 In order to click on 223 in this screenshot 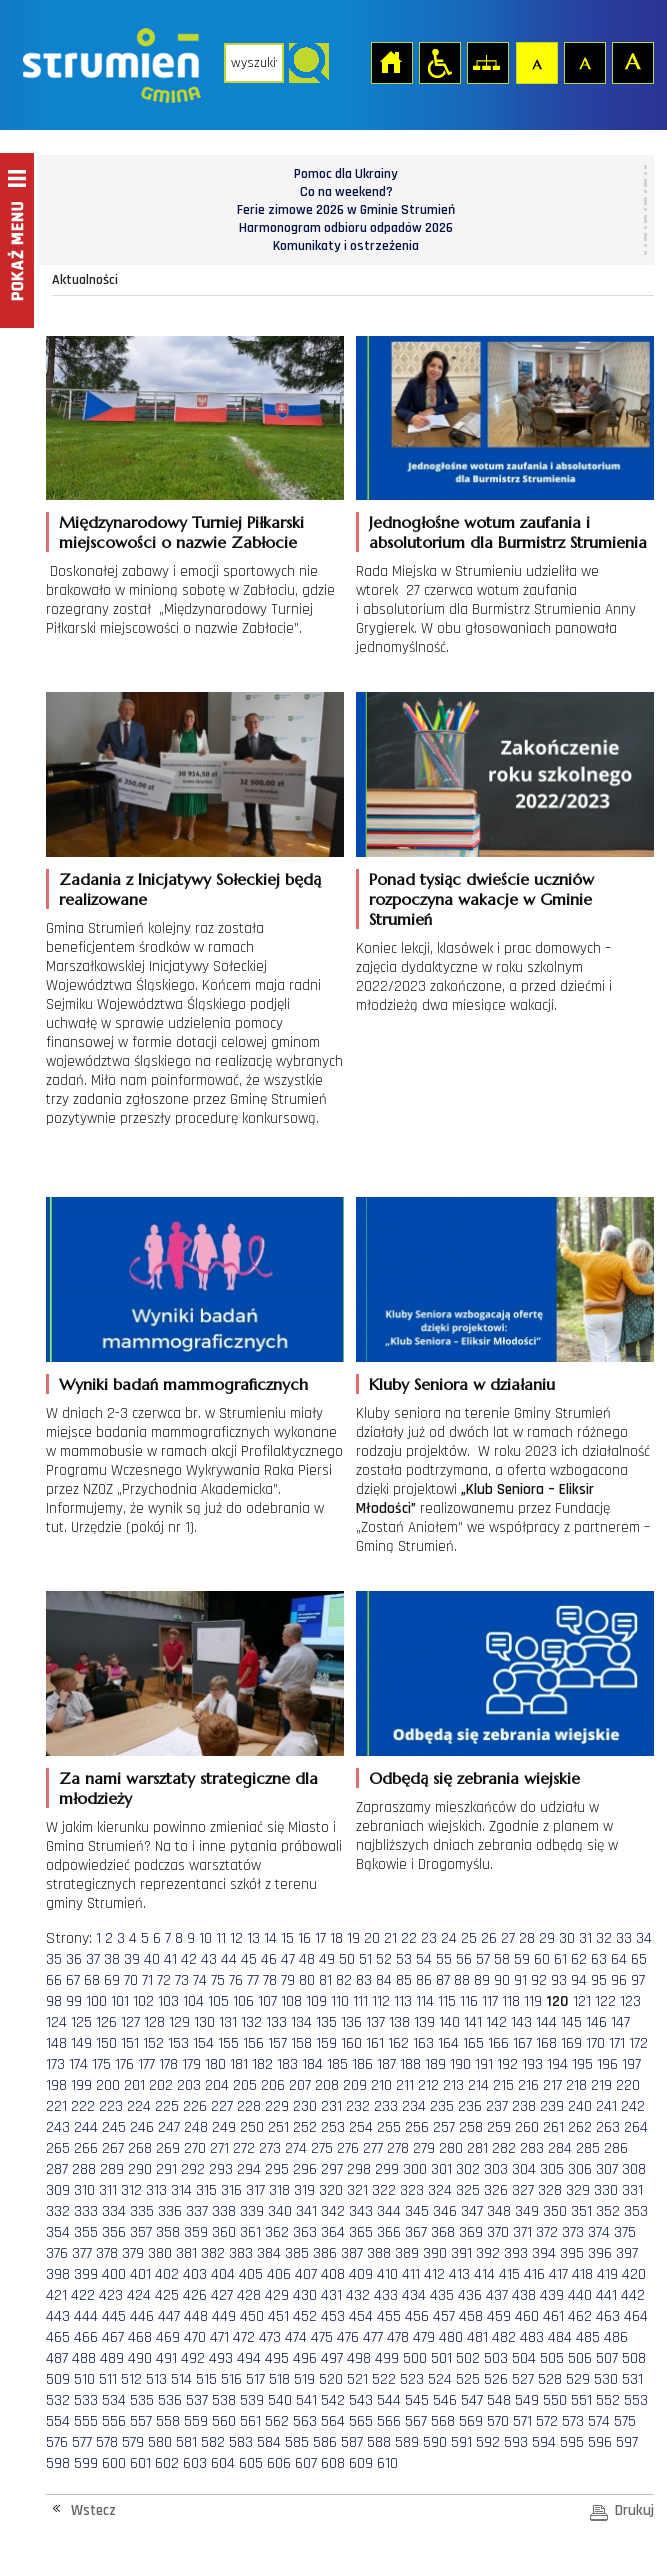, I will do `click(111, 2106)`.